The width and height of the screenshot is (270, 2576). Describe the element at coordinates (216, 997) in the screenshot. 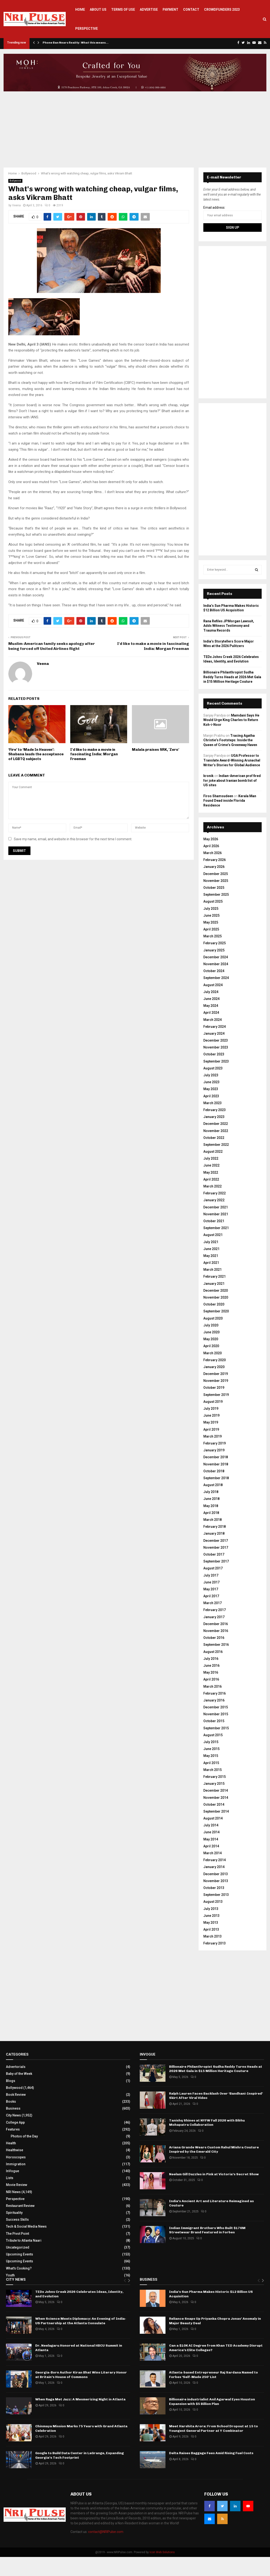

I see `September 2024` at that location.